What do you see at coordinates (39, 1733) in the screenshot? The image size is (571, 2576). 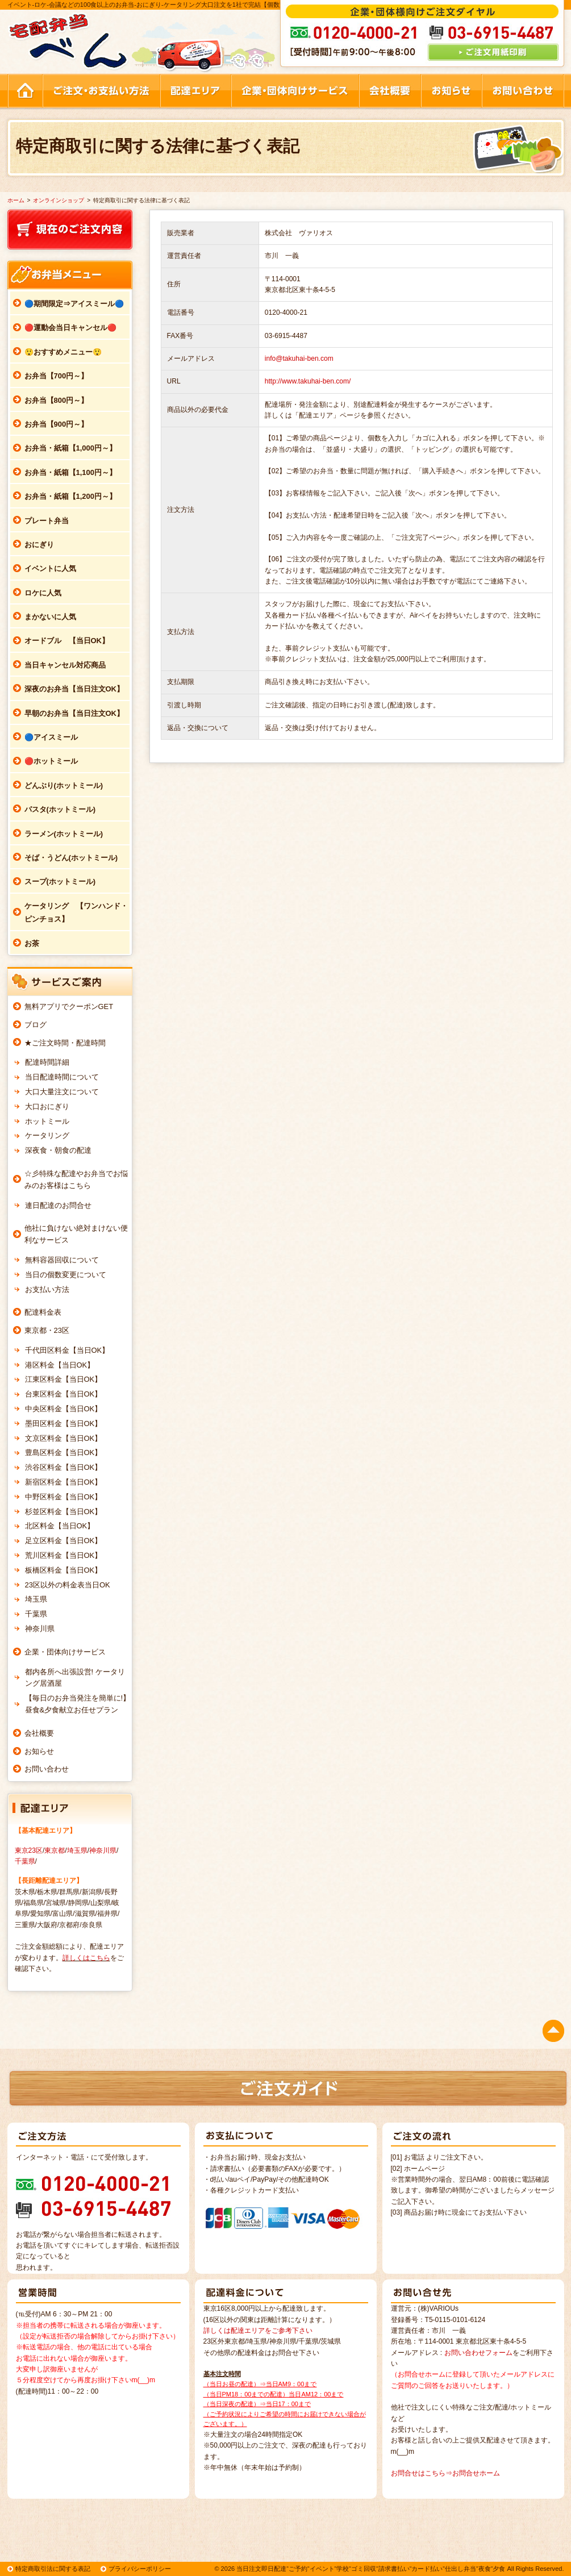 I see `会社概要` at bounding box center [39, 1733].